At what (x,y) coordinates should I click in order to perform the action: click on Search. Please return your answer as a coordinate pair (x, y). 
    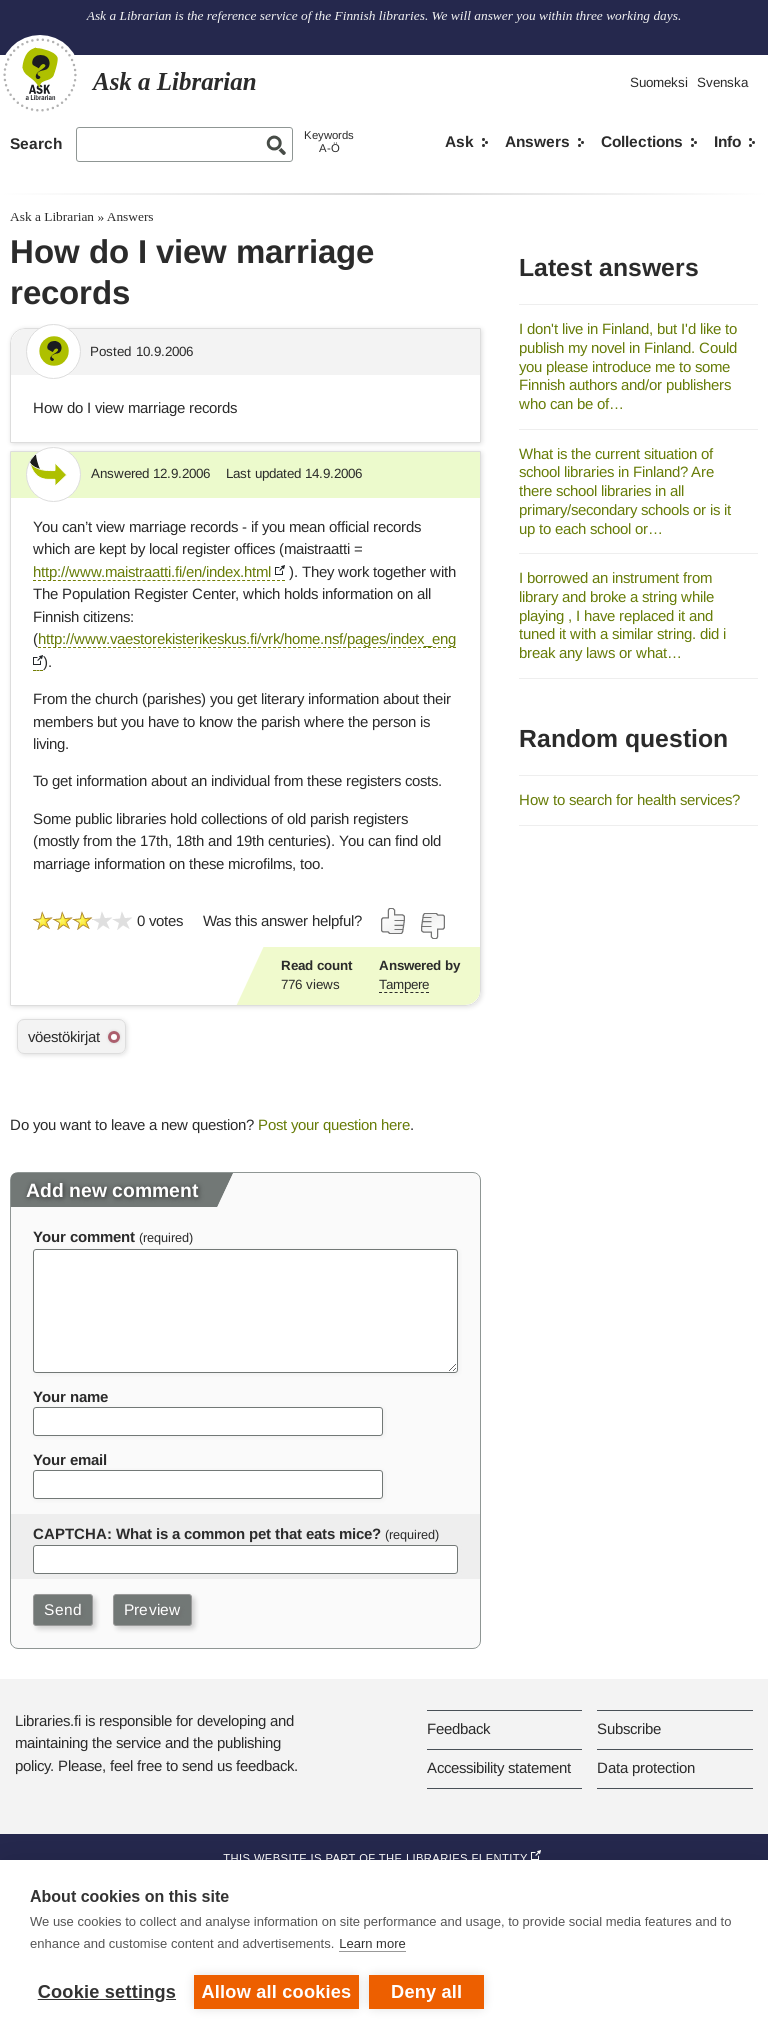
    Looking at the image, I should click on (36, 143).